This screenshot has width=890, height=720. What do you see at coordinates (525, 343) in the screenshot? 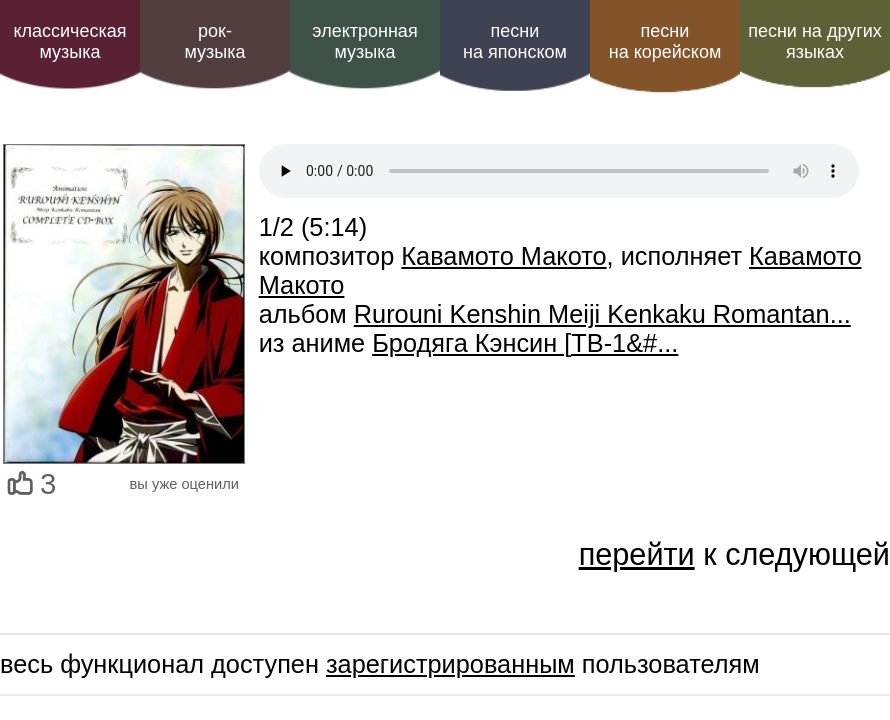
I see `Бродяга Кэнсин [ТВ-1&#...` at bounding box center [525, 343].